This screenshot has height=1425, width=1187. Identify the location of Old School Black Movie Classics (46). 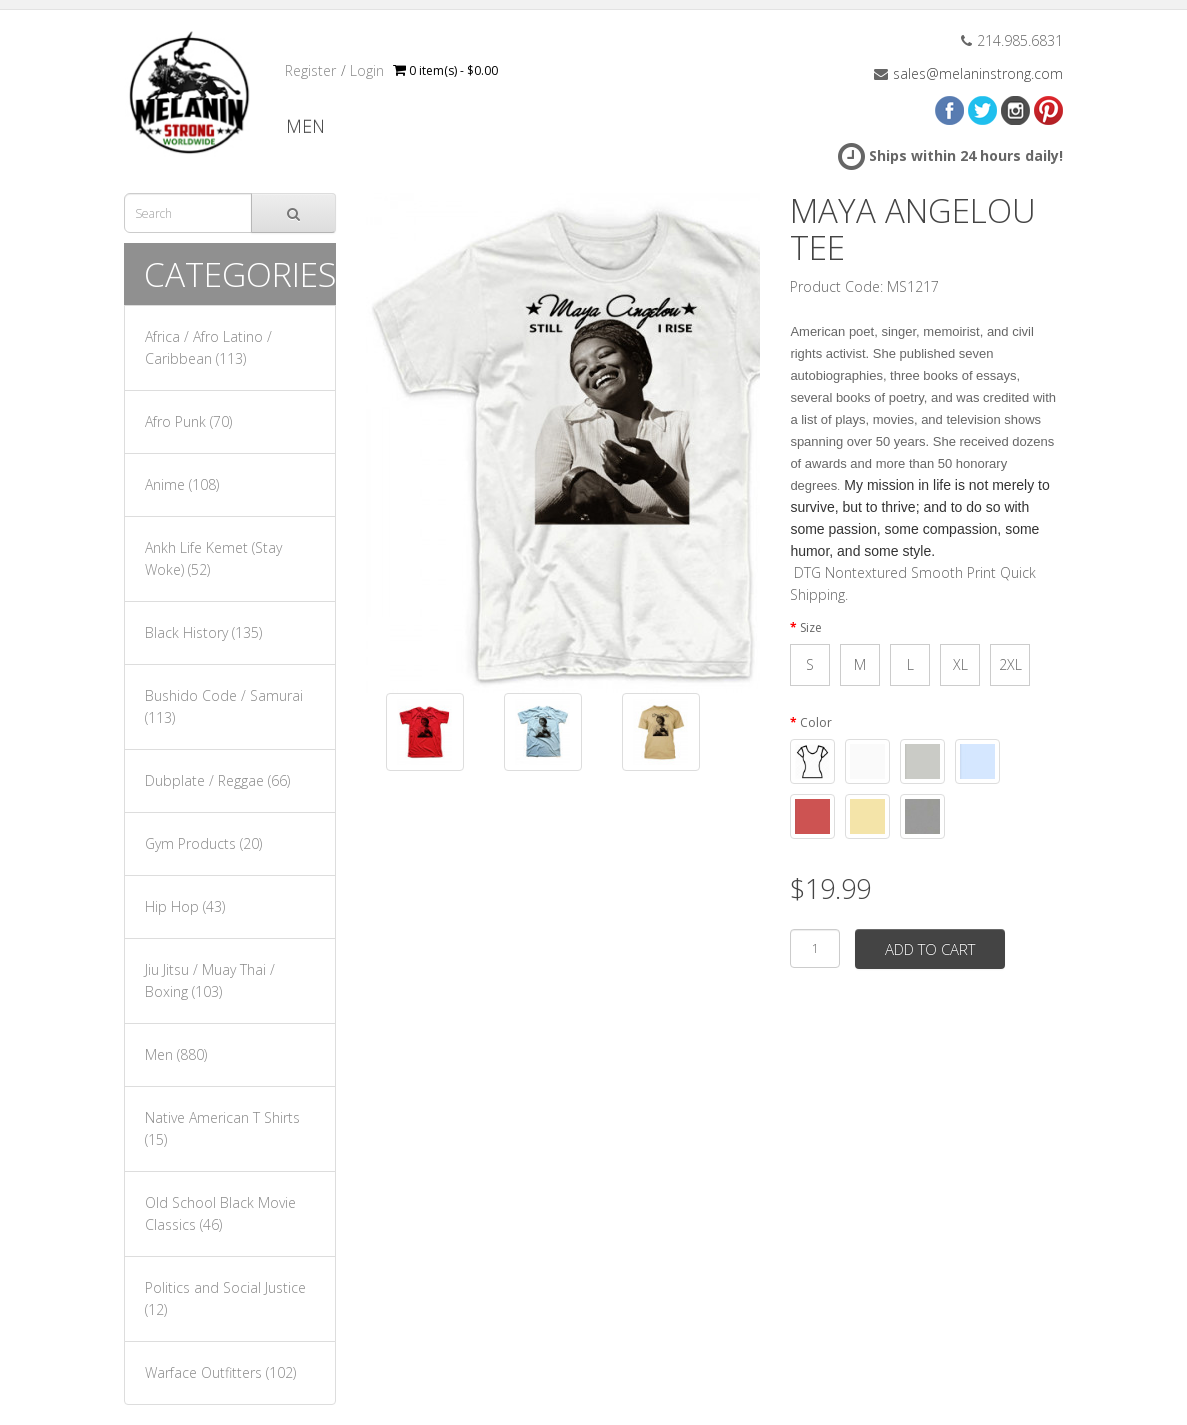
(220, 1213).